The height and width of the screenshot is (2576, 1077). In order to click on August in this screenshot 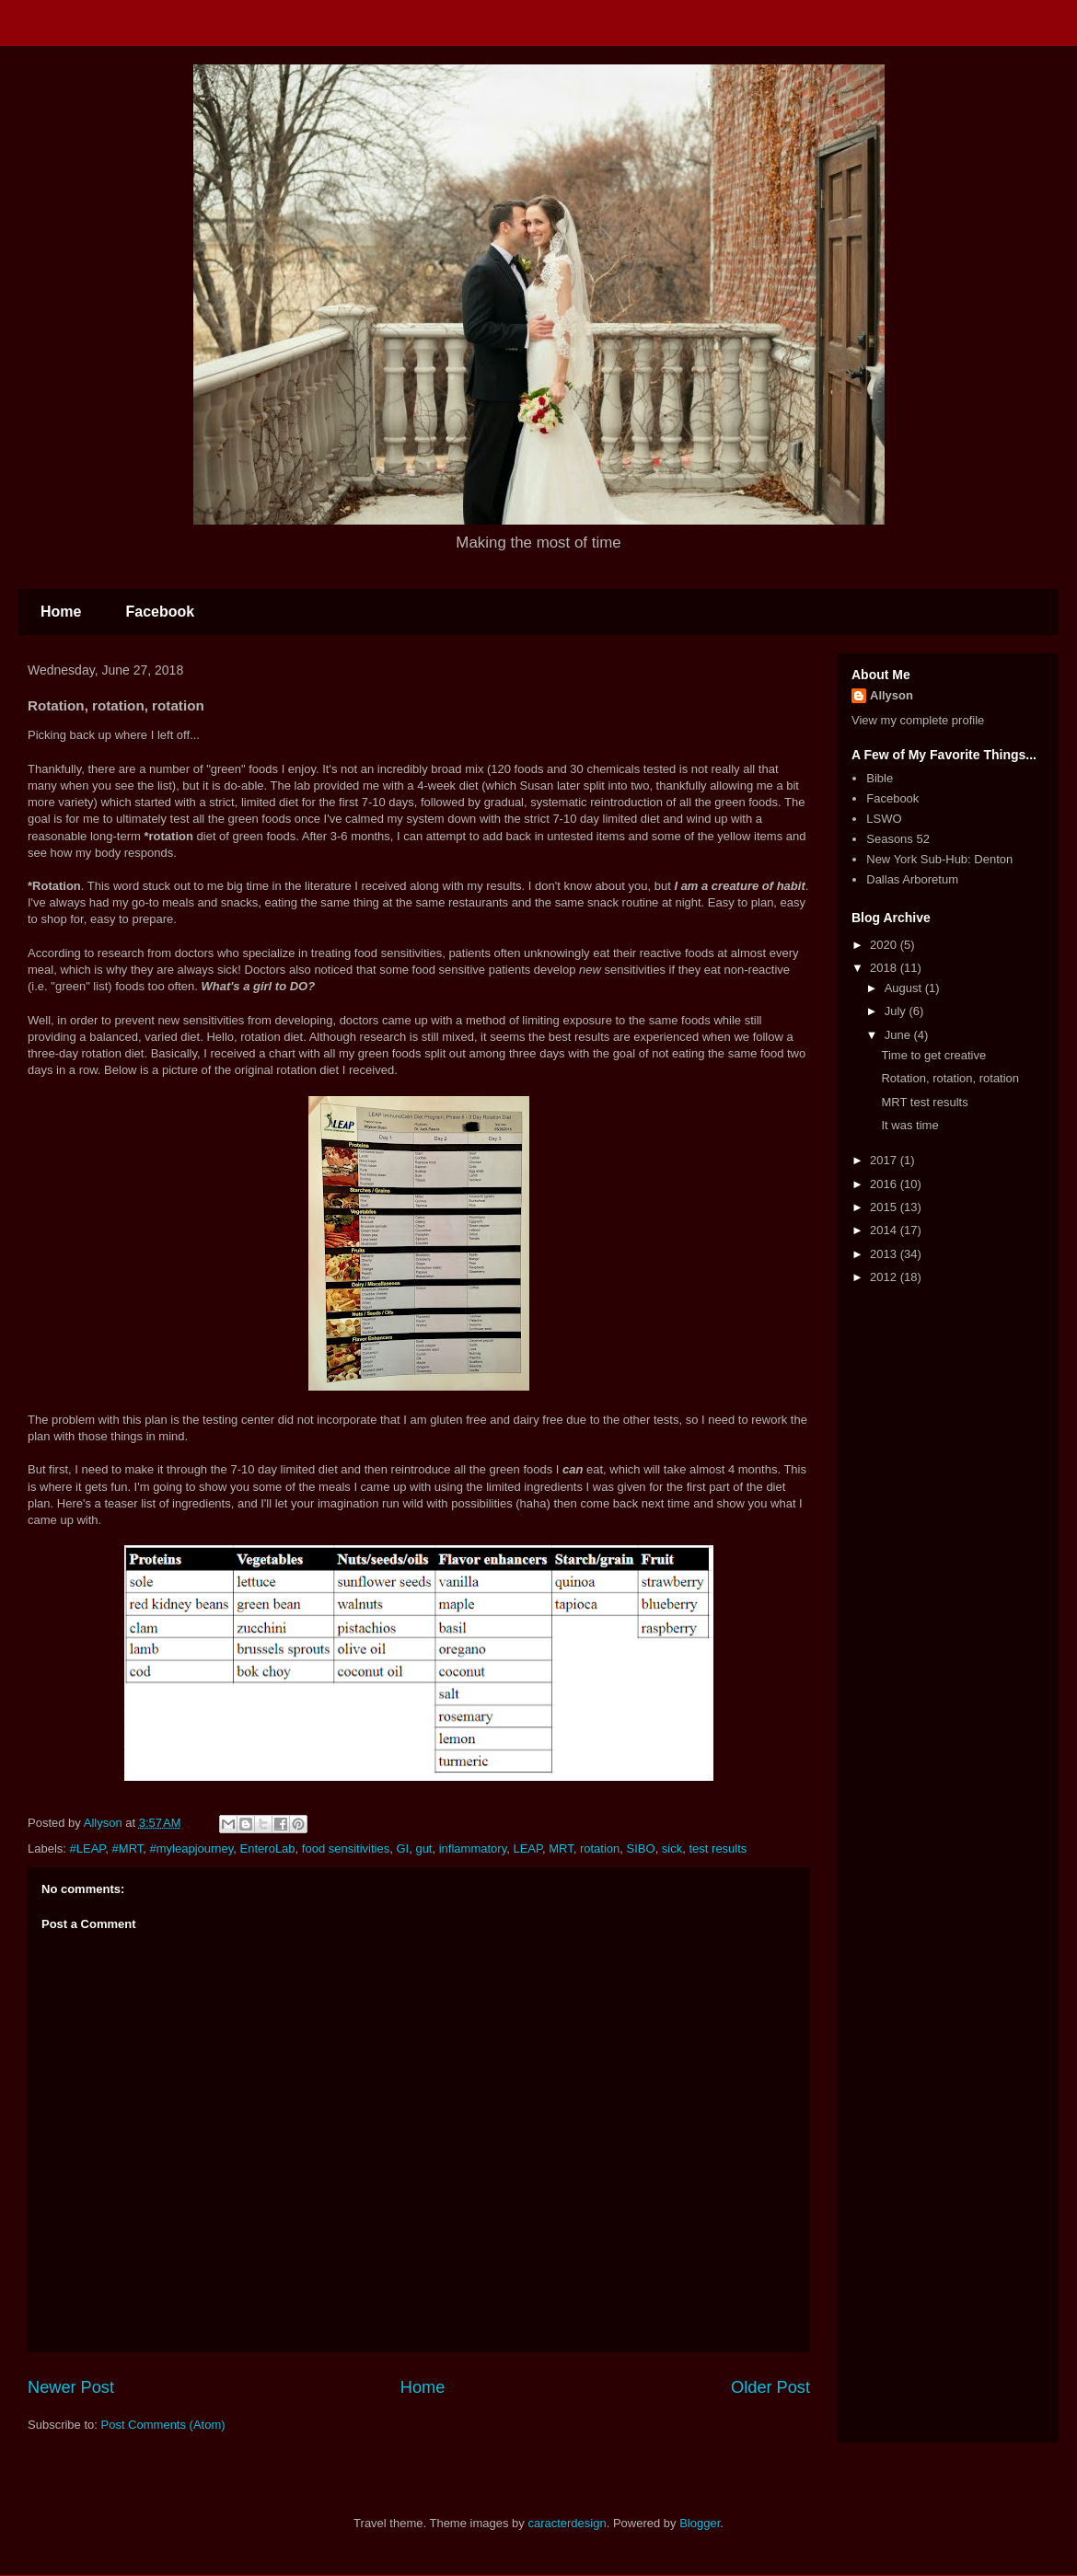, I will do `click(905, 988)`.